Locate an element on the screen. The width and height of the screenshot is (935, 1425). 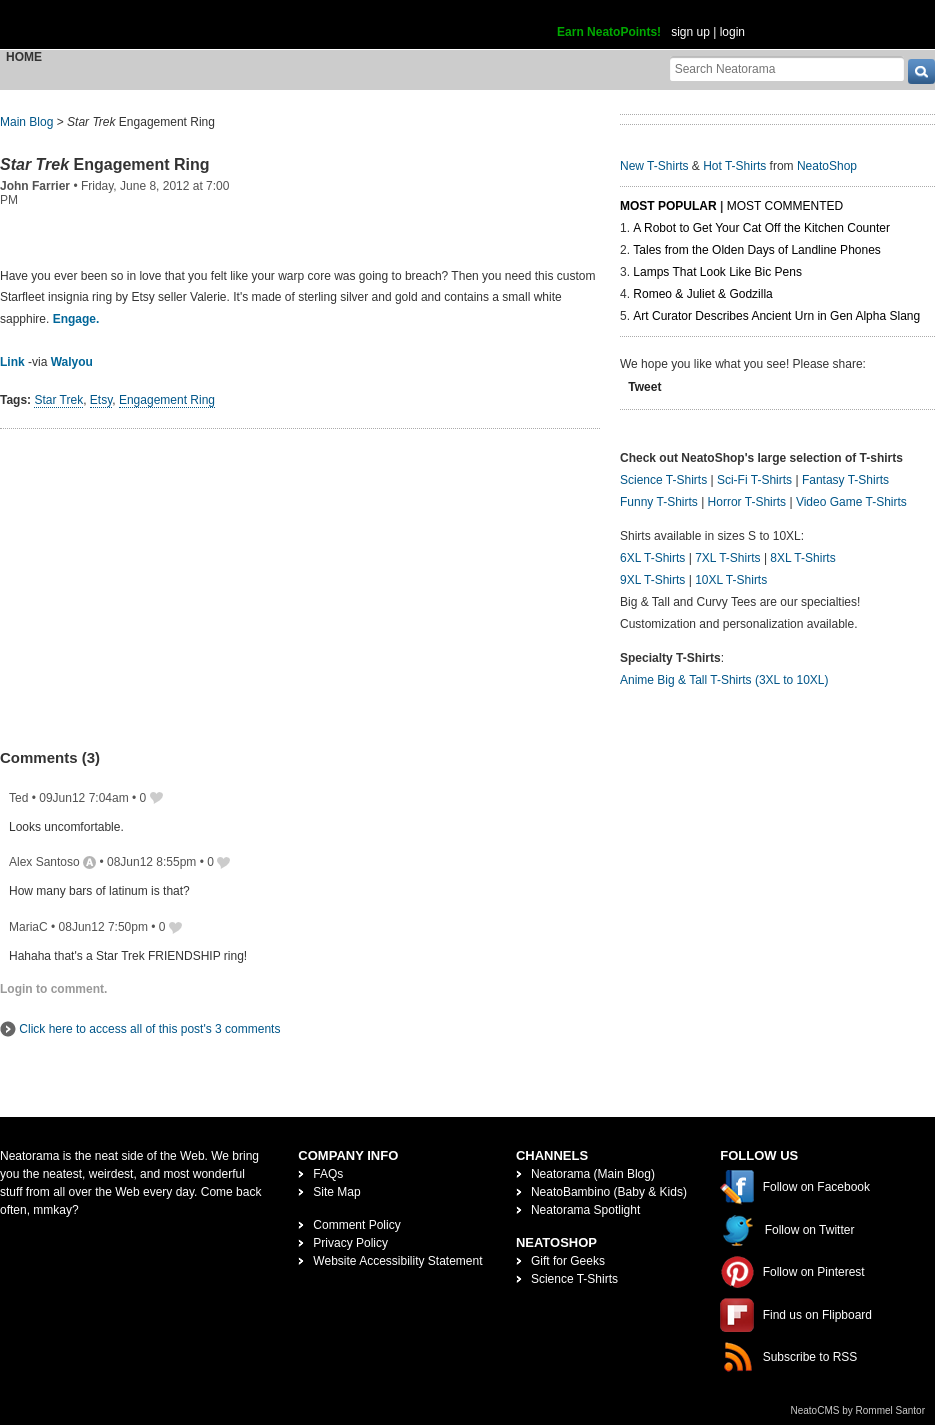
Earn NeatoPoints! is located at coordinates (609, 32).